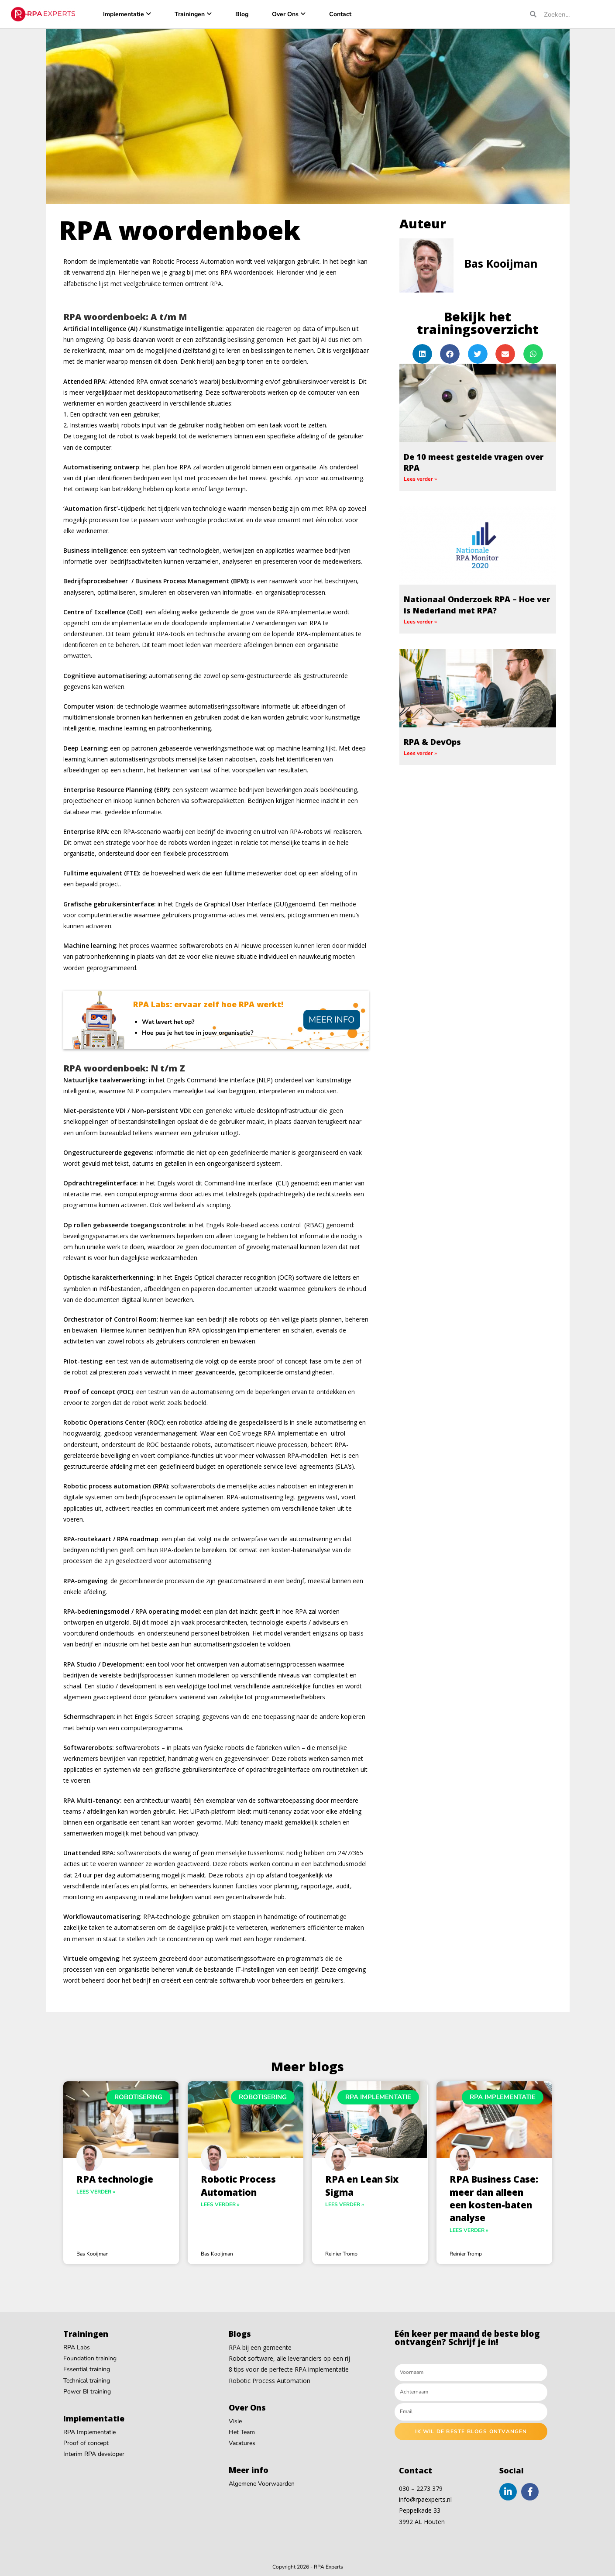 The image size is (615, 2576). I want to click on Over Ons, so click(285, 14).